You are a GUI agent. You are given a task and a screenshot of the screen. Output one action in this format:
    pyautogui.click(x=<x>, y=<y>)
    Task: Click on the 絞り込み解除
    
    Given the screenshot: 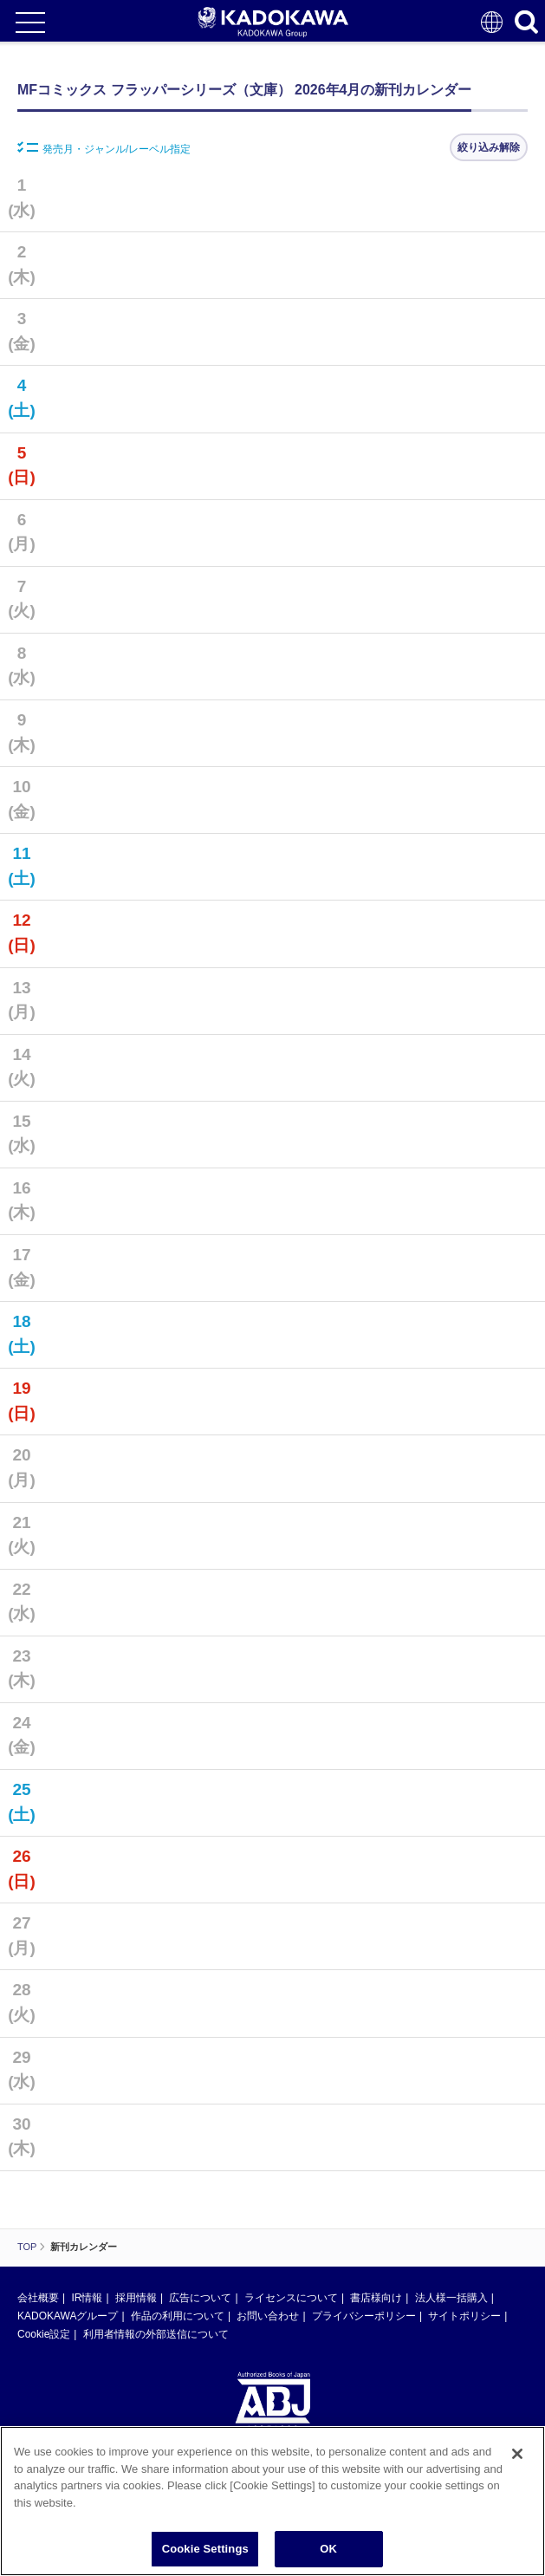 What is the action you would take?
    pyautogui.click(x=488, y=147)
    